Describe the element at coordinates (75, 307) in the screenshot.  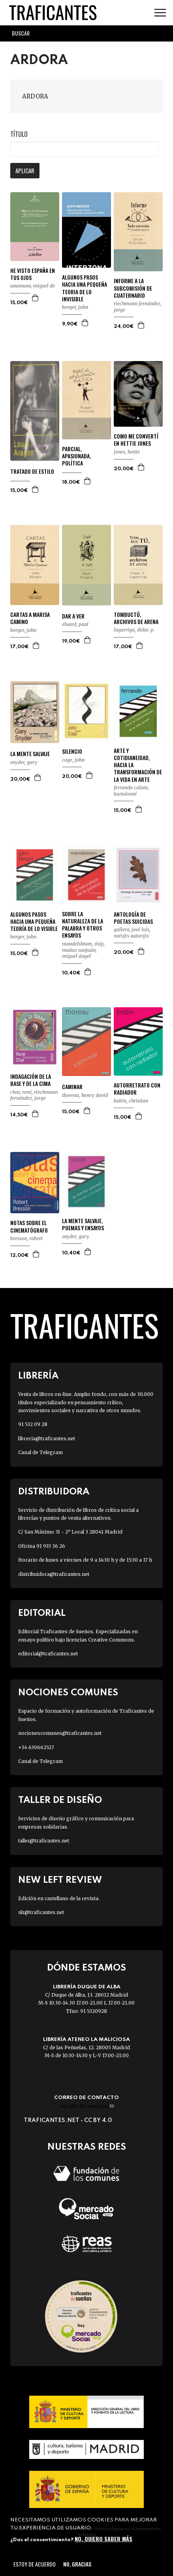
I see `BERGER, JOHN` at that location.